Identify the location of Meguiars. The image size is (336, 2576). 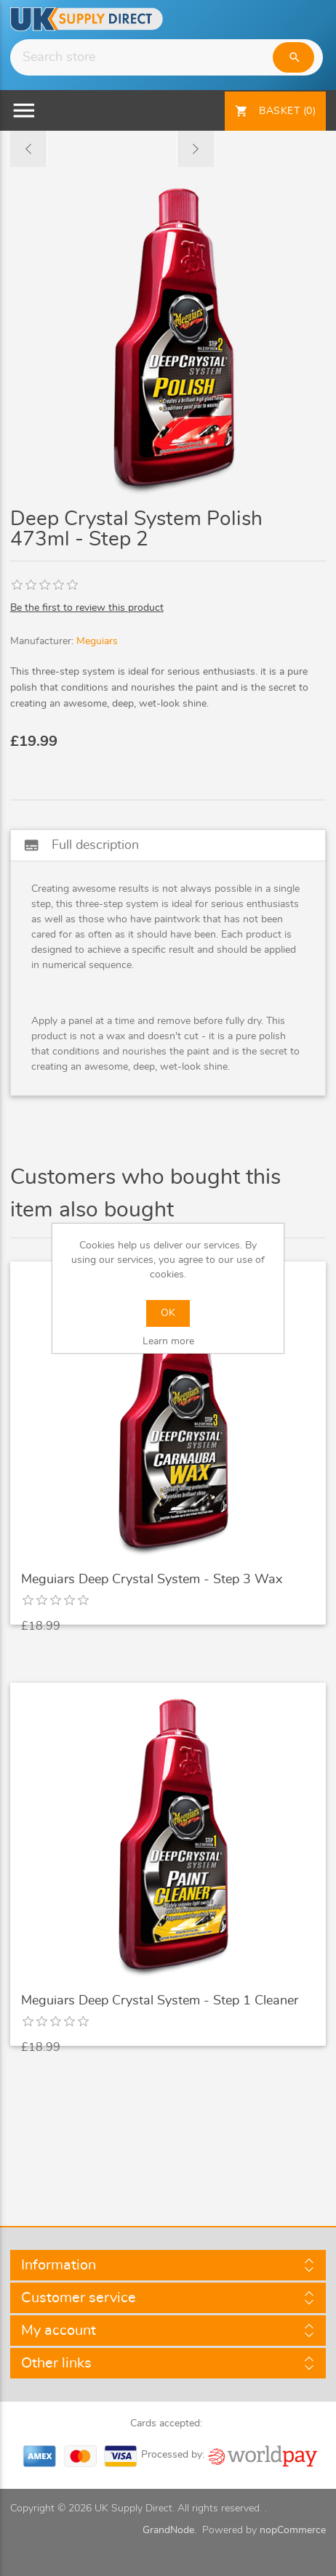
(97, 641).